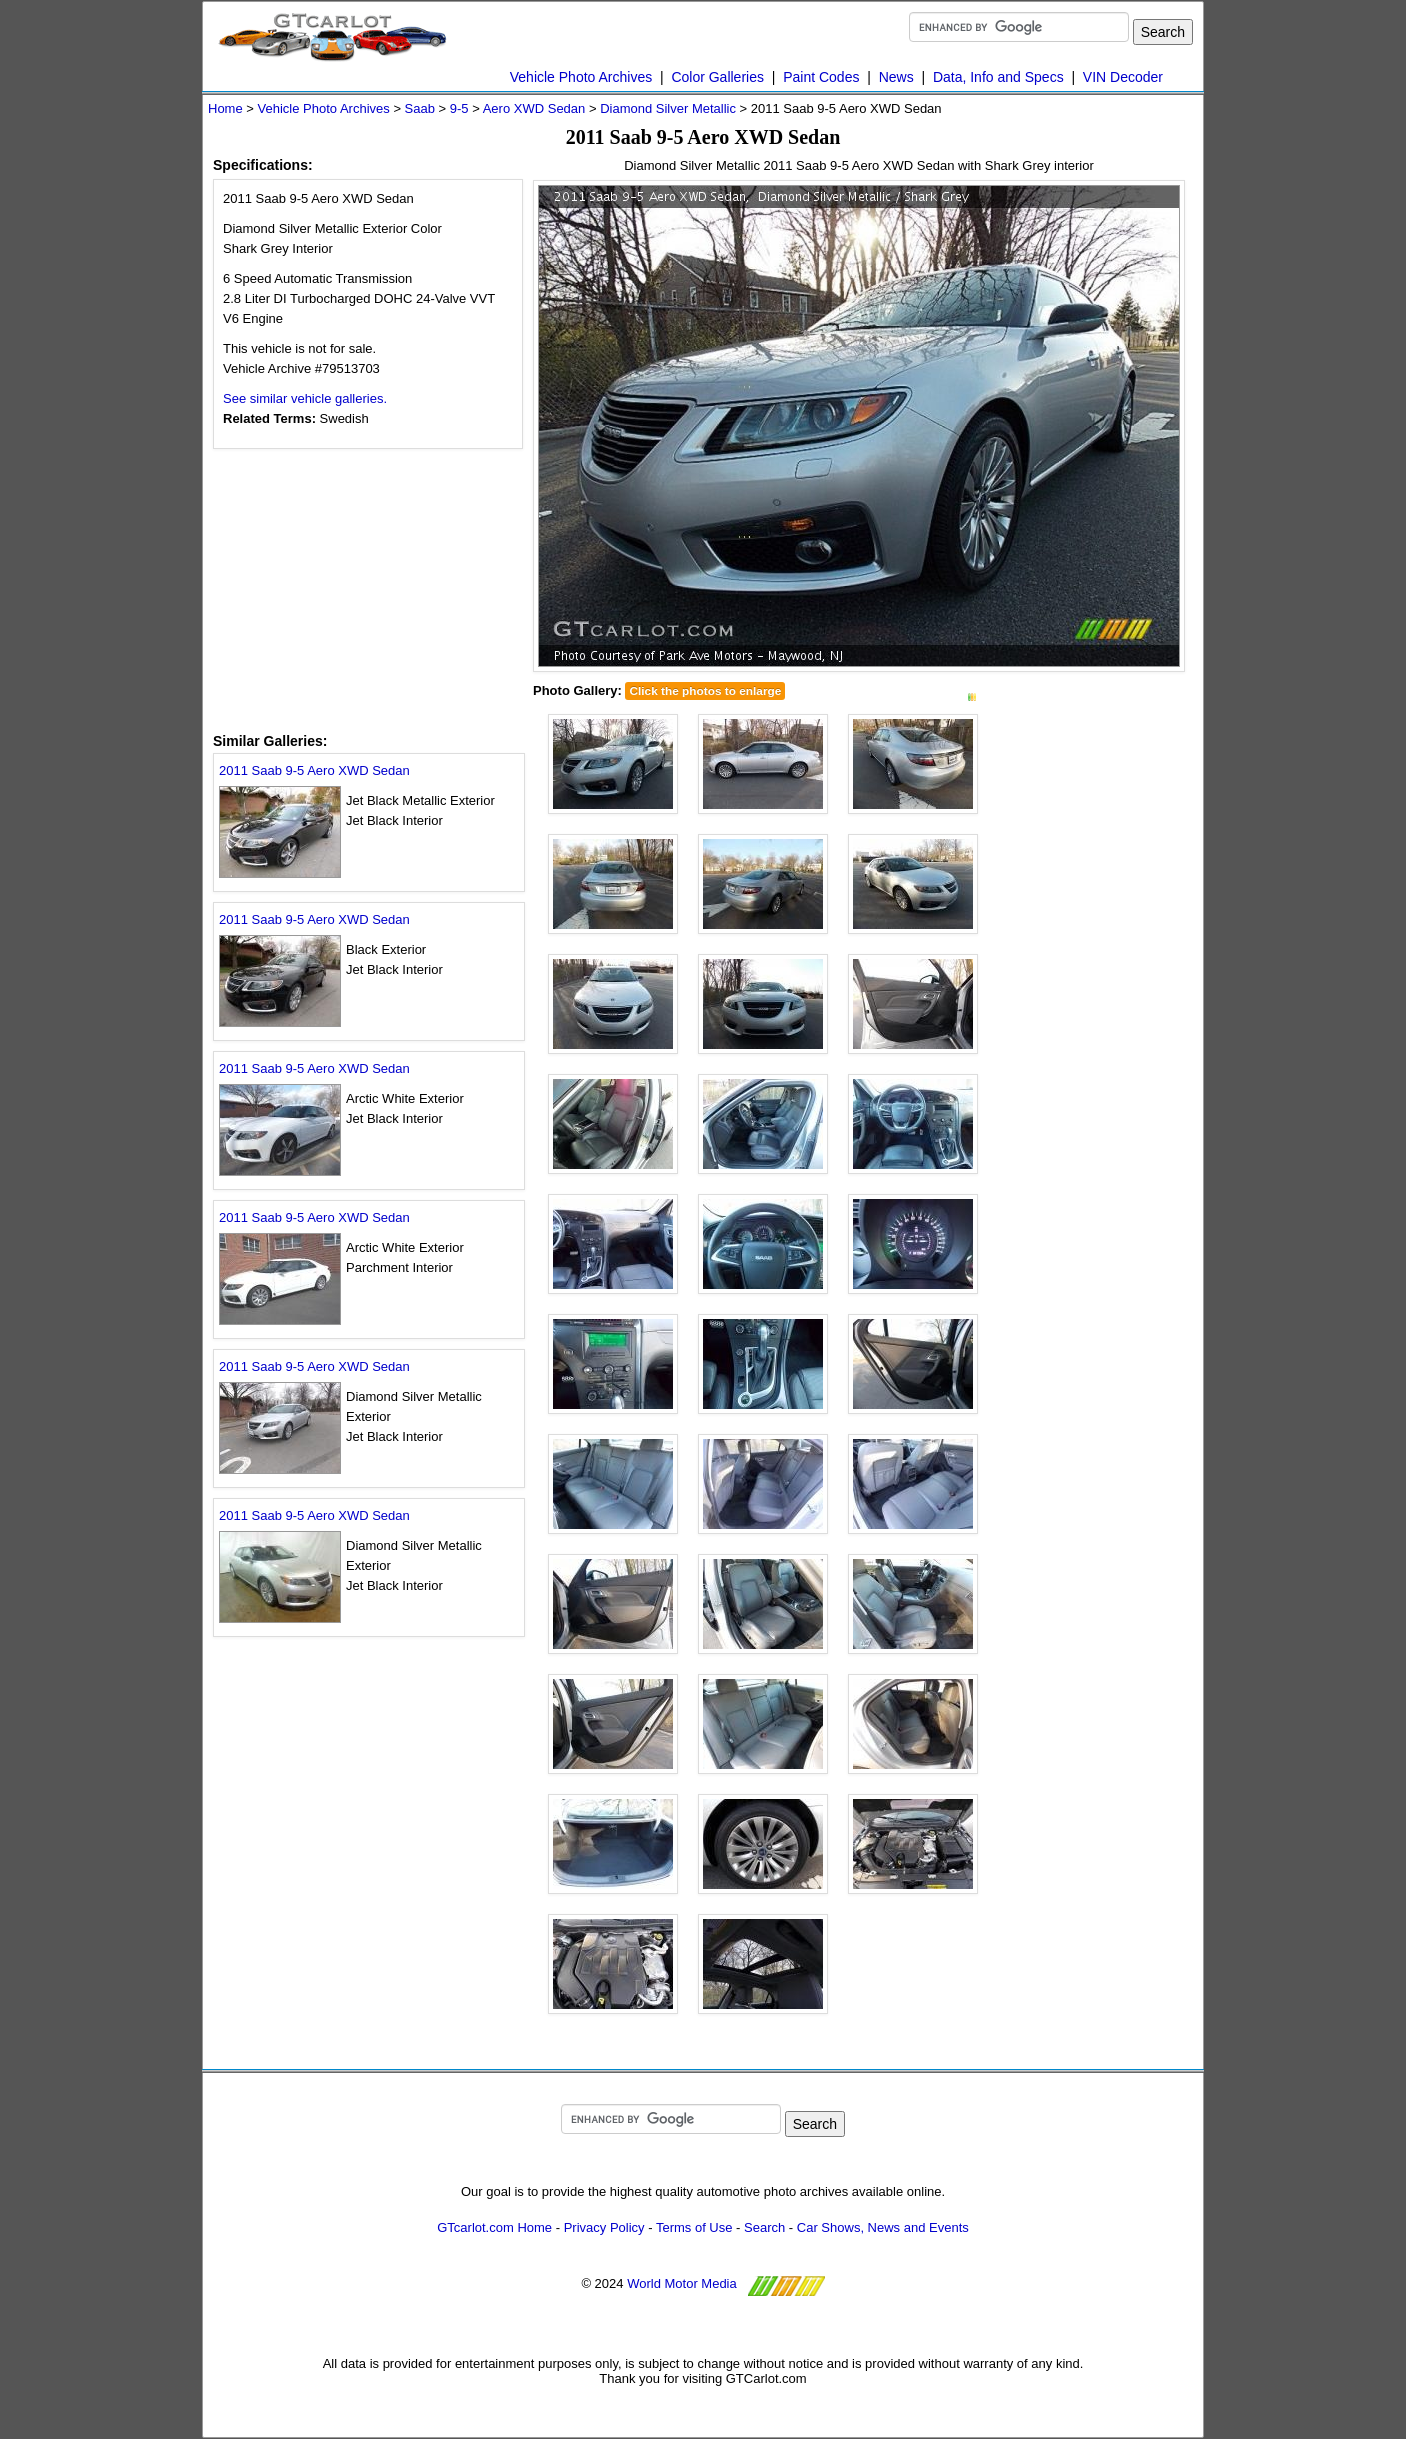 This screenshot has height=2439, width=1406. What do you see at coordinates (534, 108) in the screenshot?
I see `Aero XWD Sedan` at bounding box center [534, 108].